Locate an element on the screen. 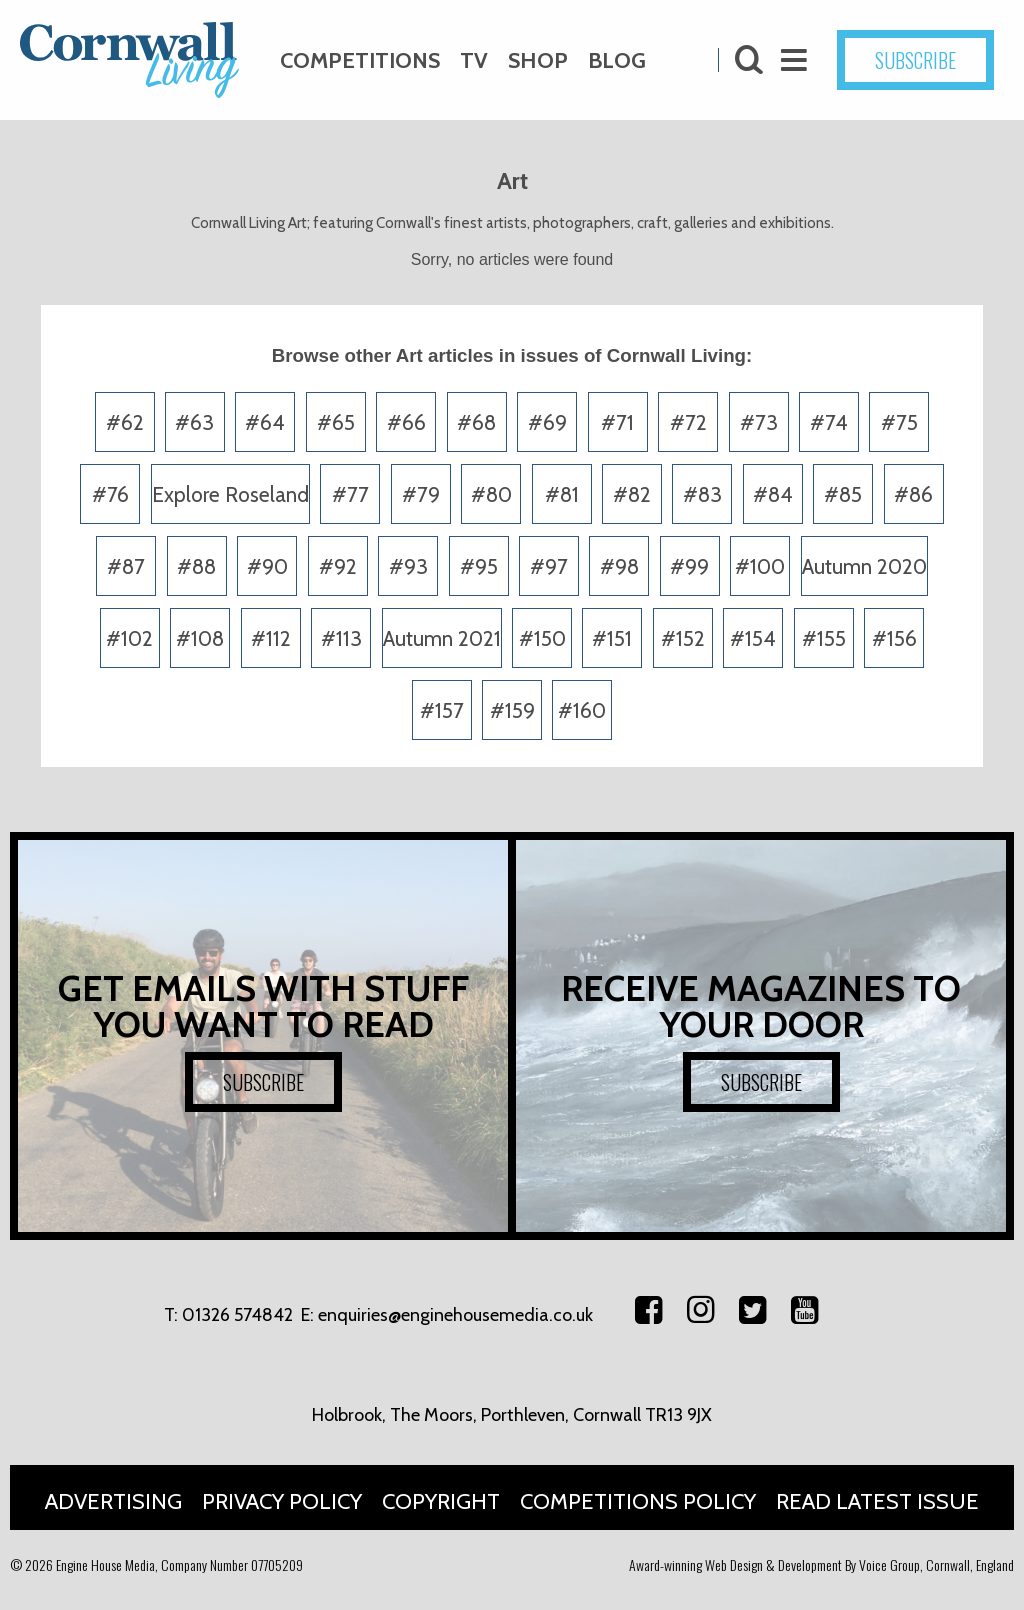 The height and width of the screenshot is (1610, 1024). Privacy Policy is located at coordinates (282, 1501).